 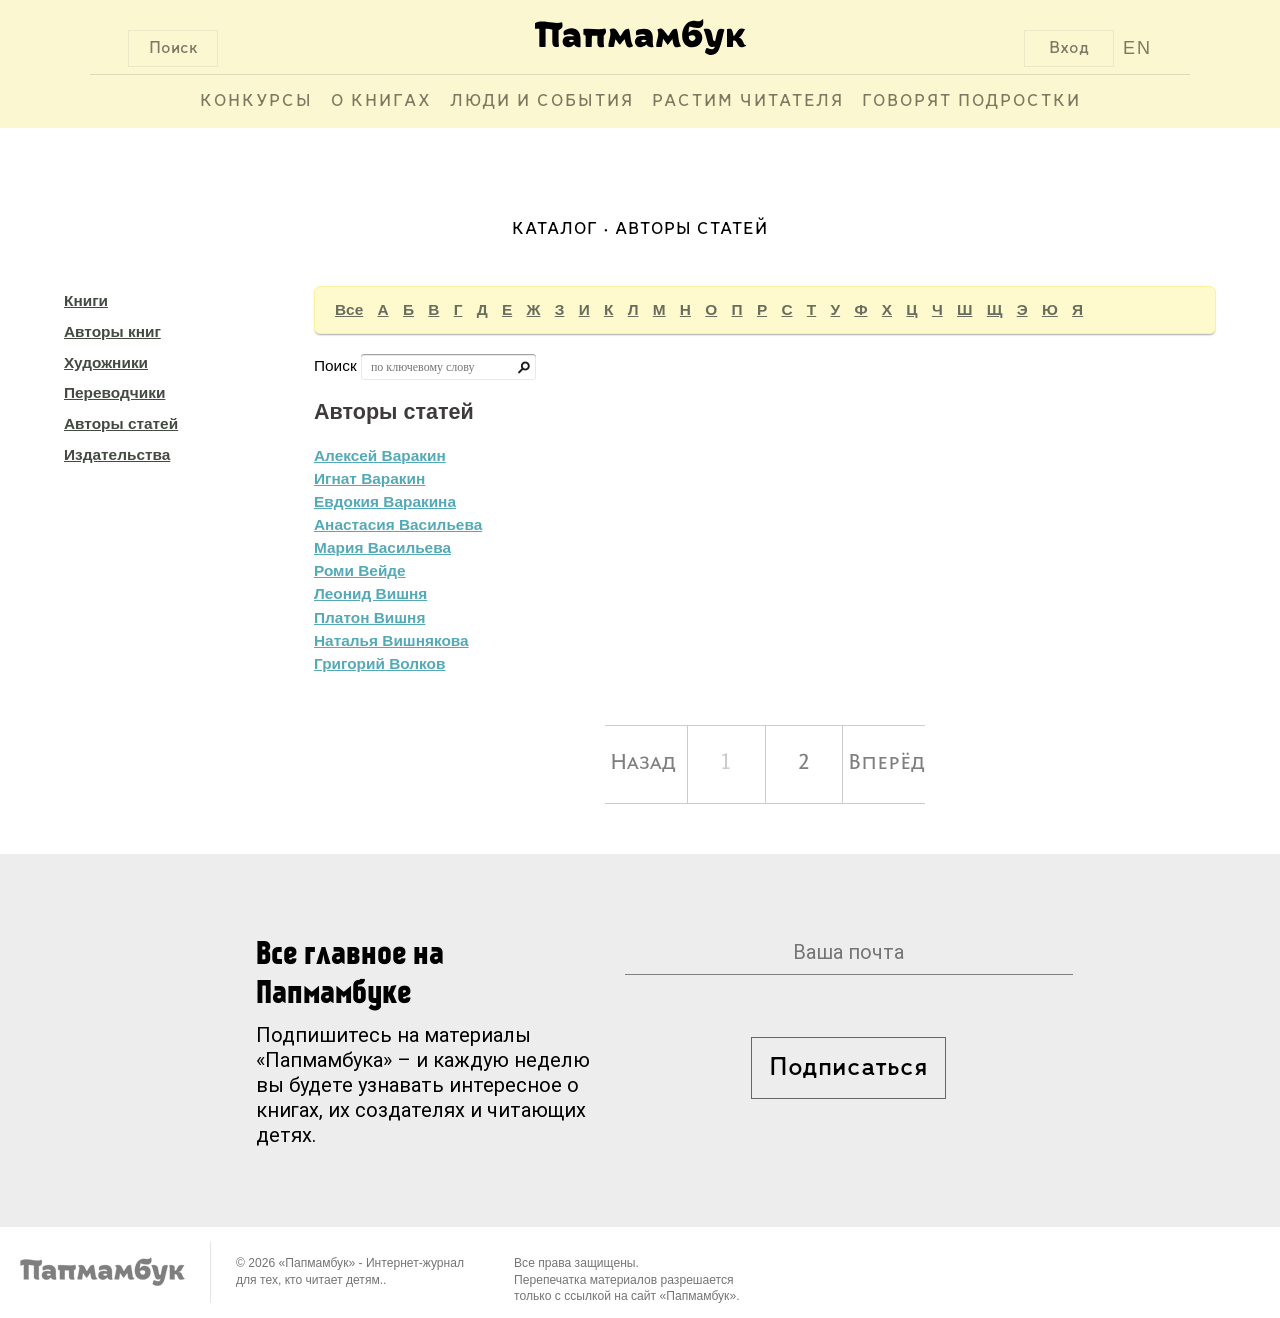 I want to click on Игнат Варакин, so click(x=369, y=478).